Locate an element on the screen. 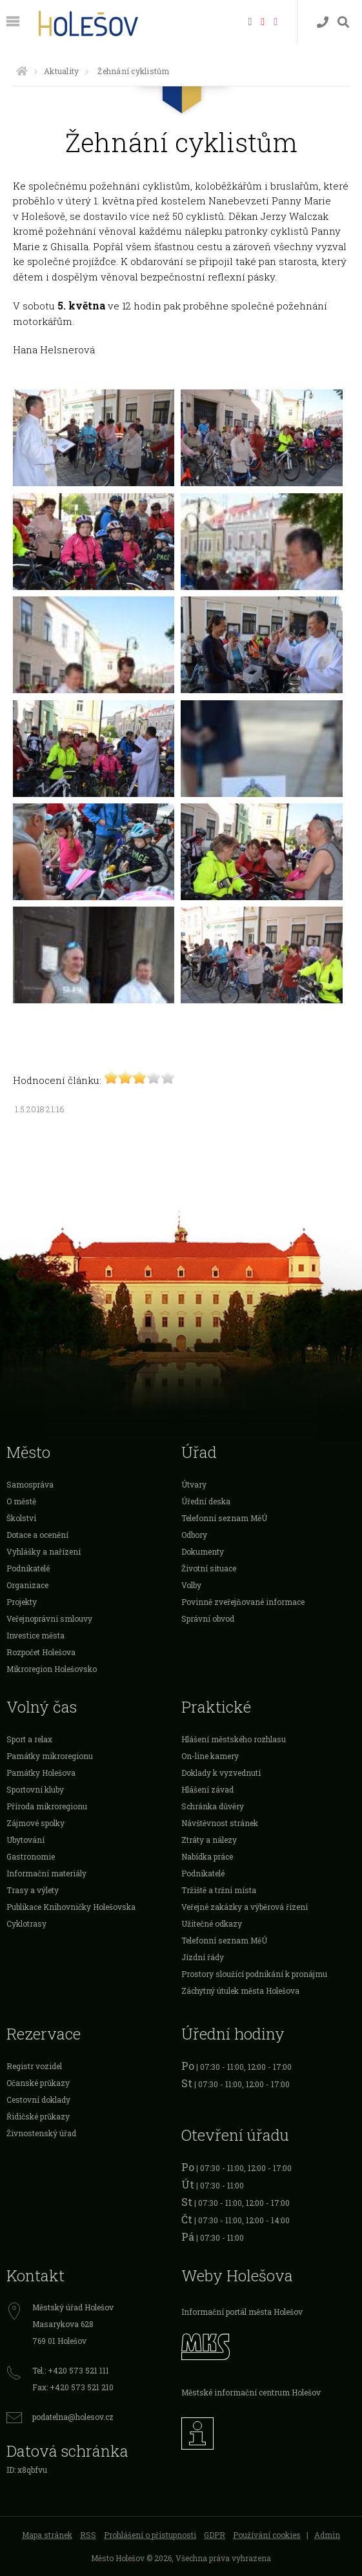  Památky mikroregionu is located at coordinates (49, 1756).